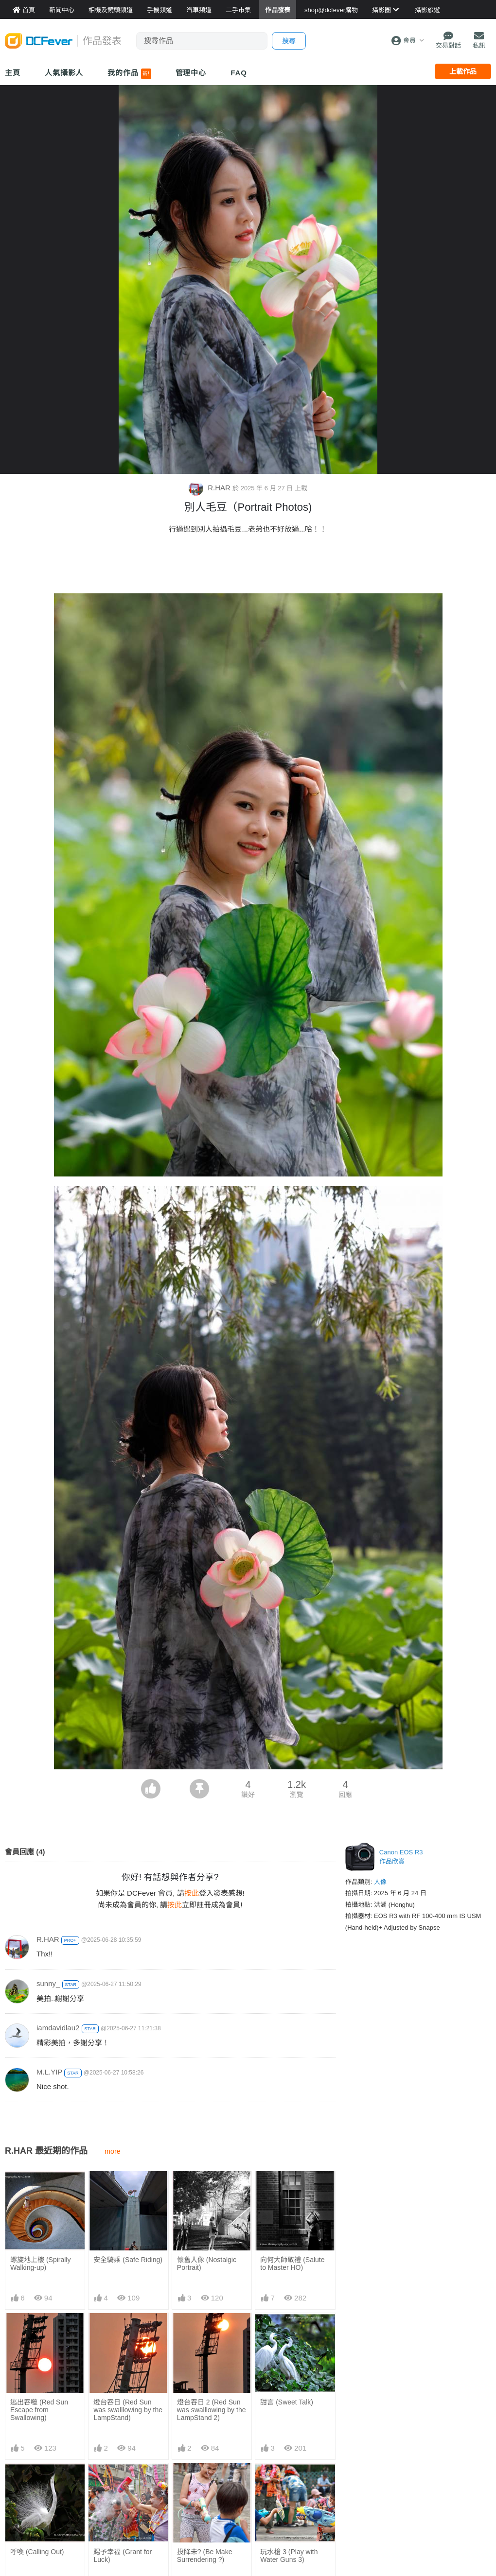 The width and height of the screenshot is (496, 2576). What do you see at coordinates (122, 2555) in the screenshot?
I see `賜予幸福 (Grant for Luck)` at bounding box center [122, 2555].